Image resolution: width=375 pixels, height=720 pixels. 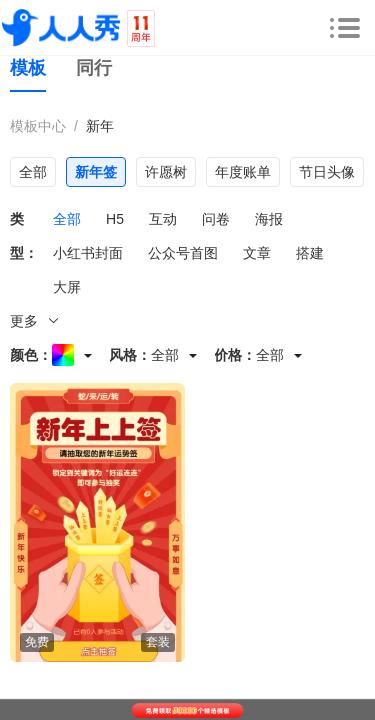 What do you see at coordinates (33, 172) in the screenshot?
I see `全部` at bounding box center [33, 172].